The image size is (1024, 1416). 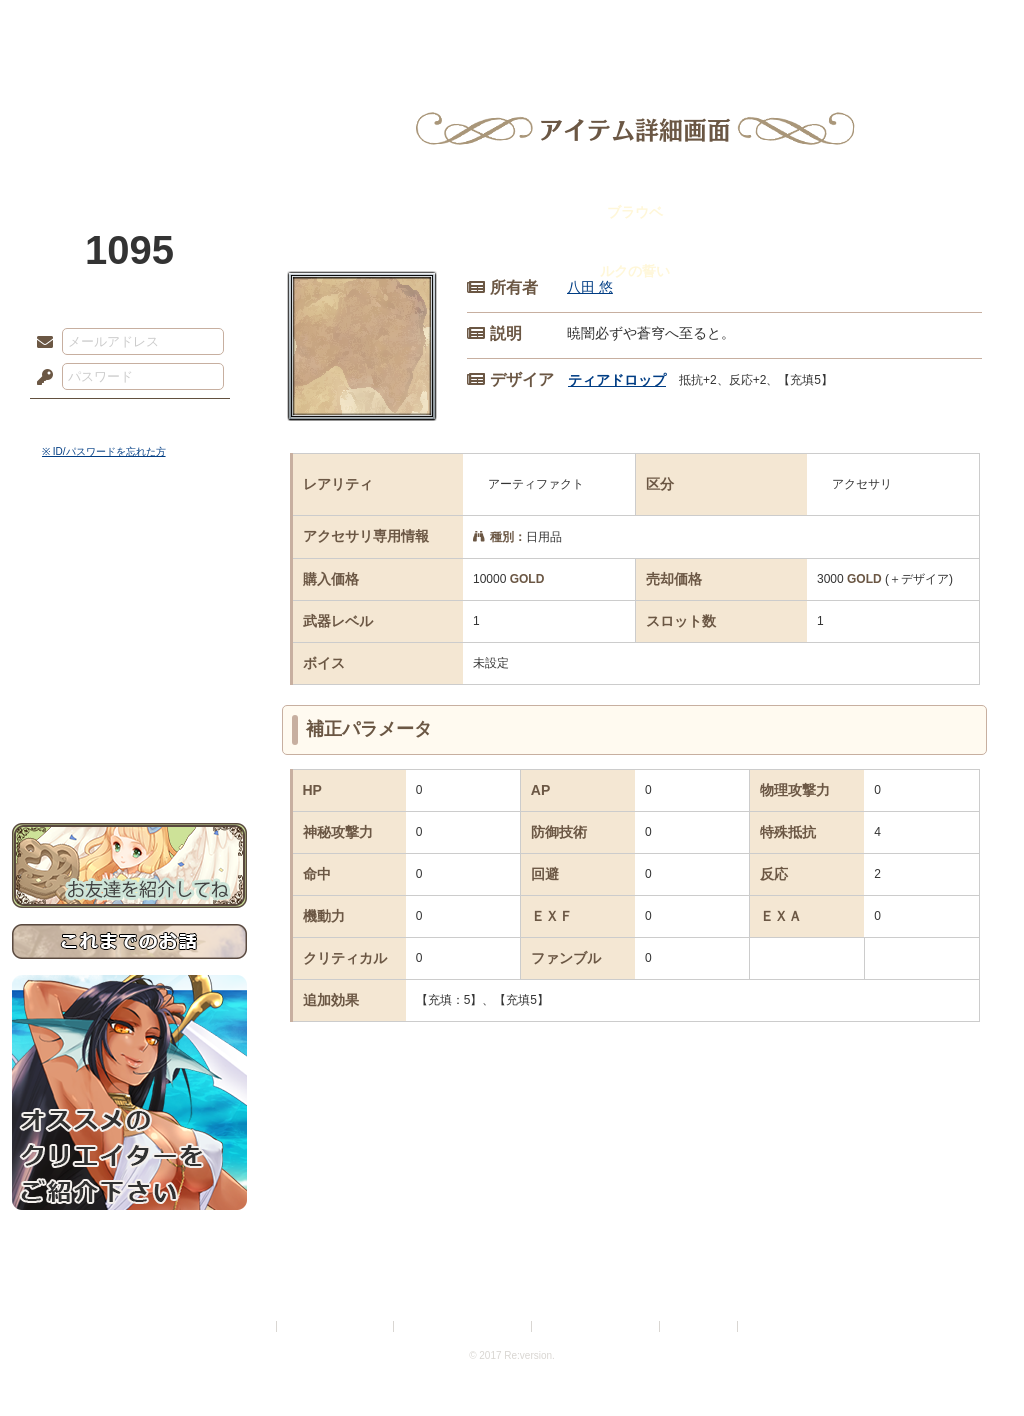 I want to click on サイドストーリー, so click(x=129, y=580).